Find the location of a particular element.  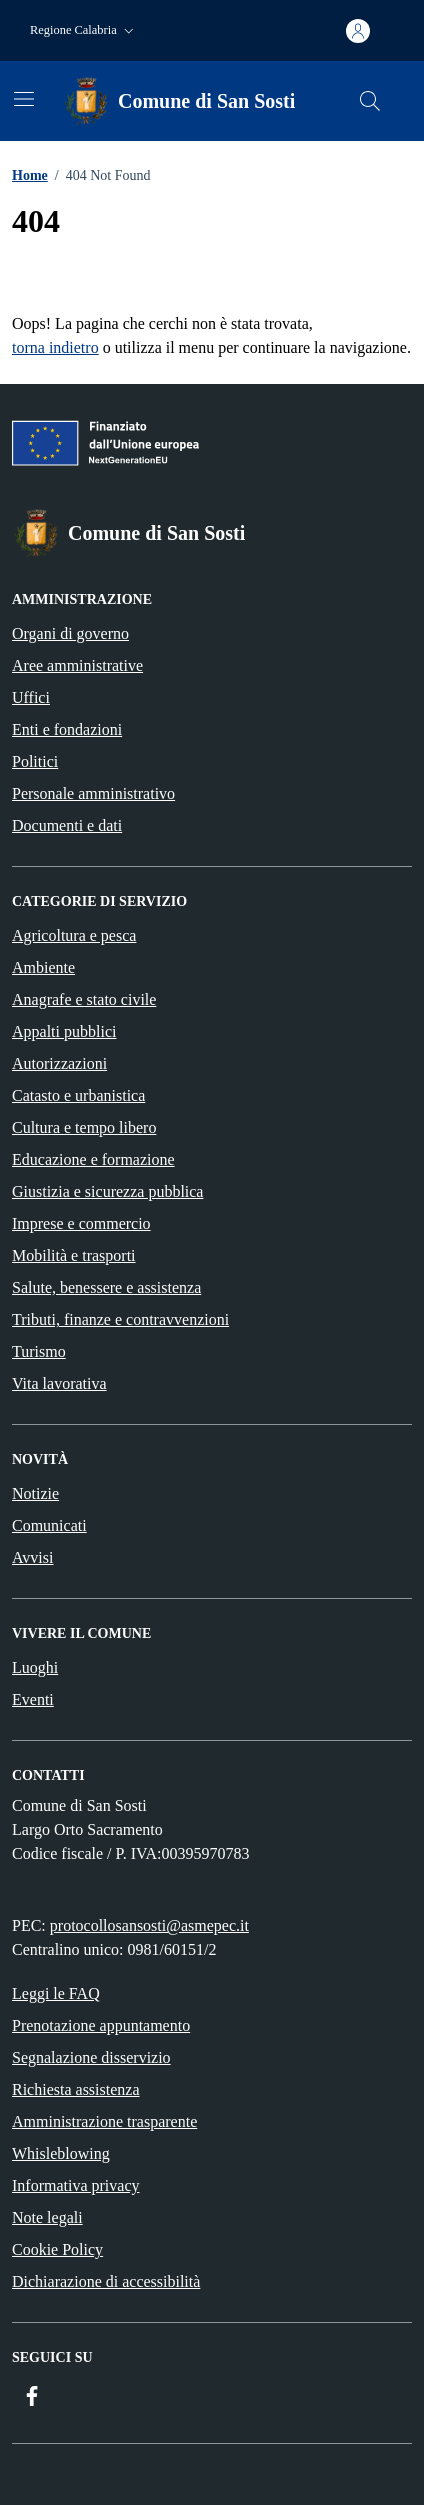

Luoghi is located at coordinates (35, 1667).